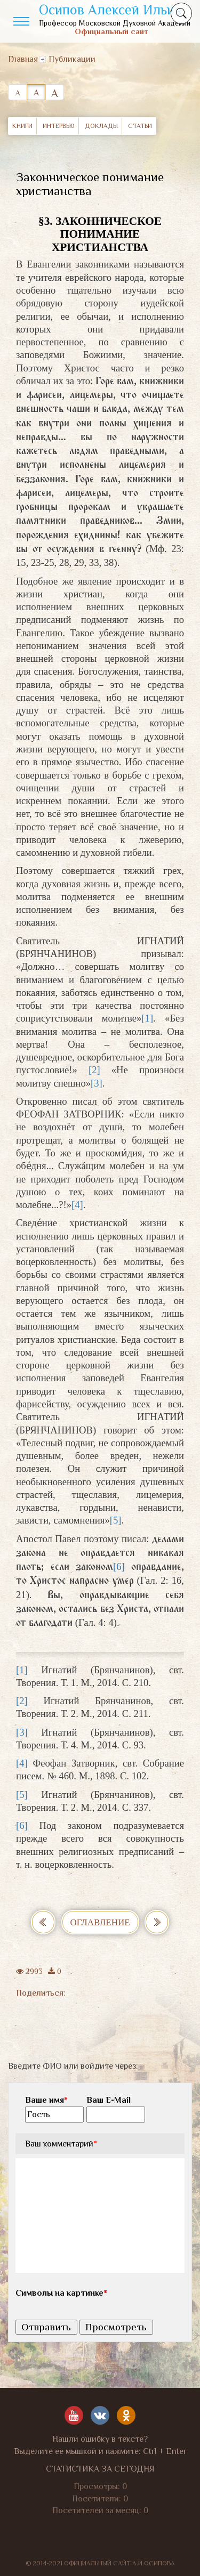  I want to click on [3], so click(96, 1083).